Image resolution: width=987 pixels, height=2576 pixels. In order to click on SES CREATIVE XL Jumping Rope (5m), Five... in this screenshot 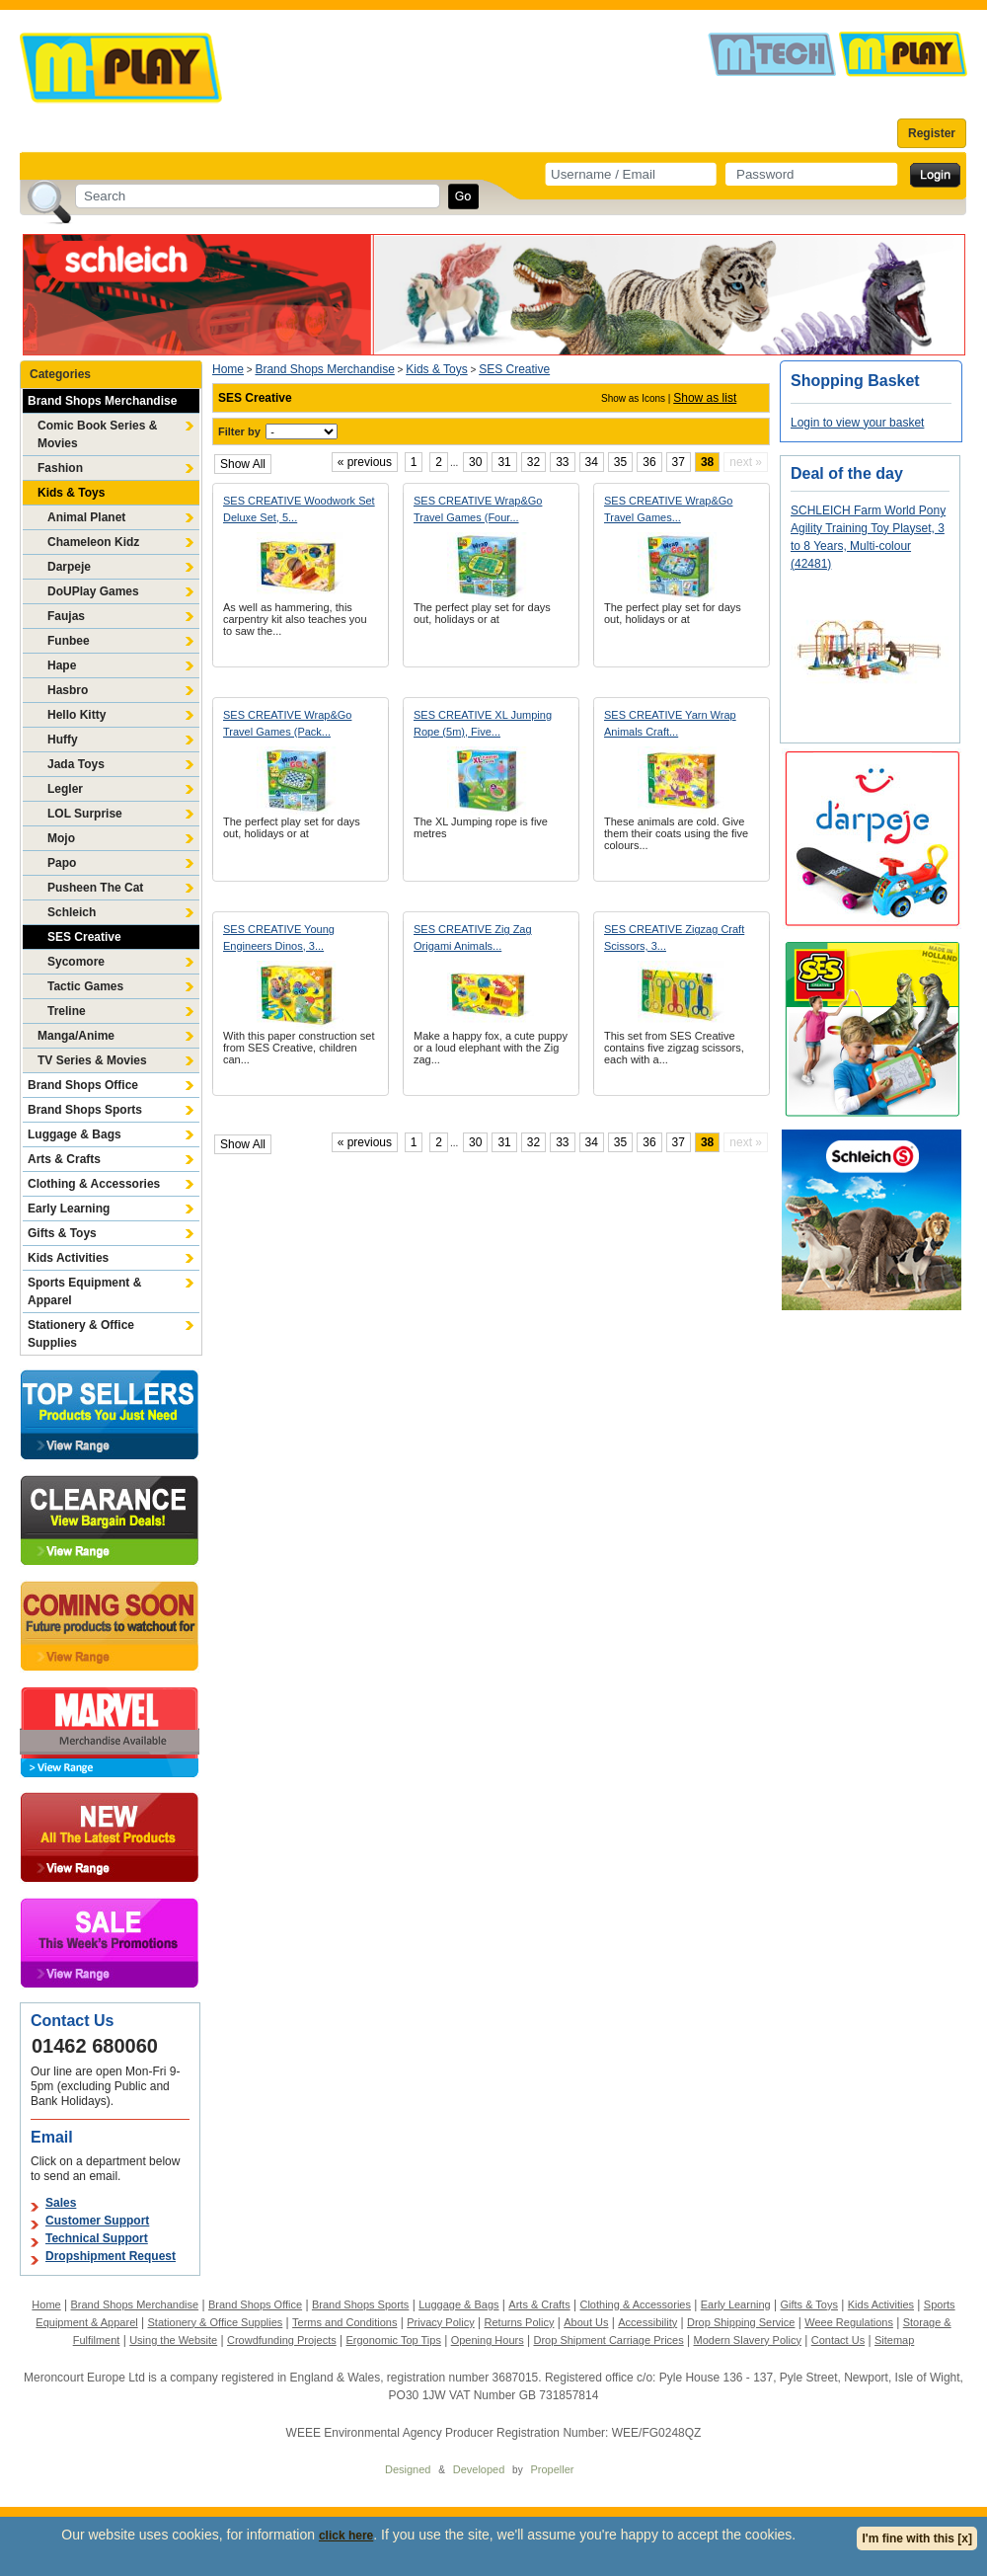, I will do `click(483, 723)`.